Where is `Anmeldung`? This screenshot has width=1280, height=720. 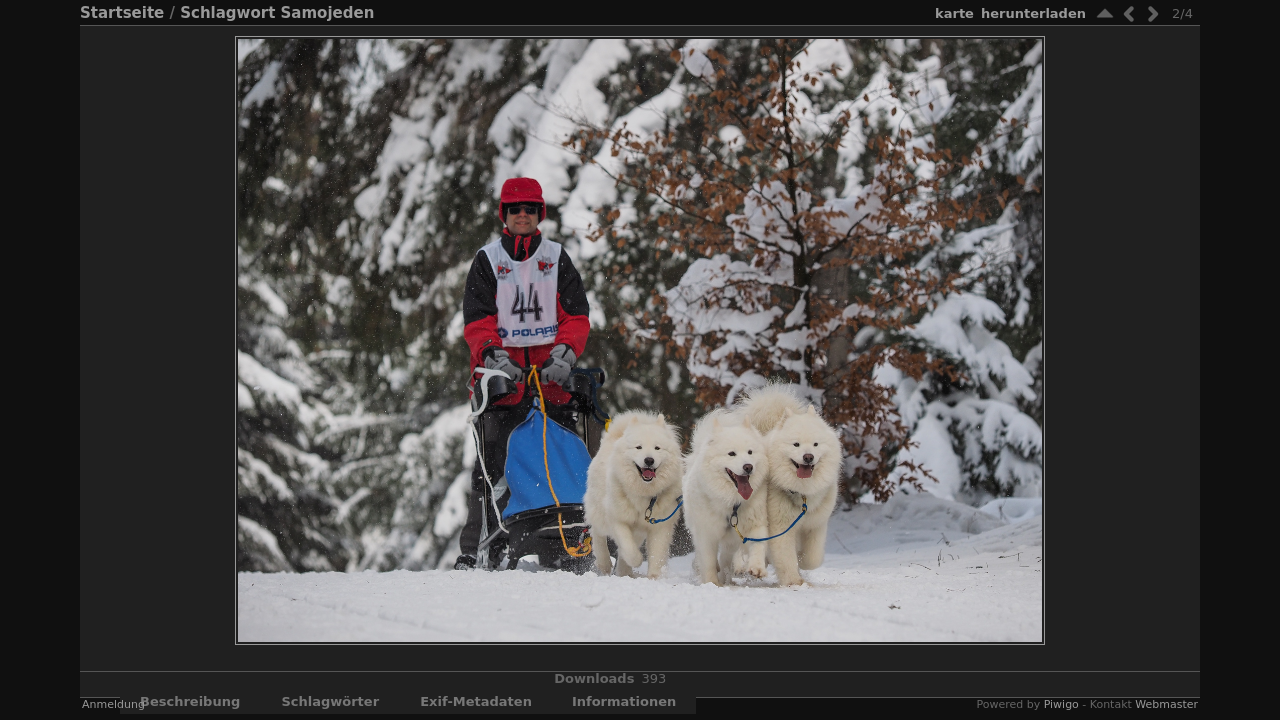
Anmeldung is located at coordinates (113, 704).